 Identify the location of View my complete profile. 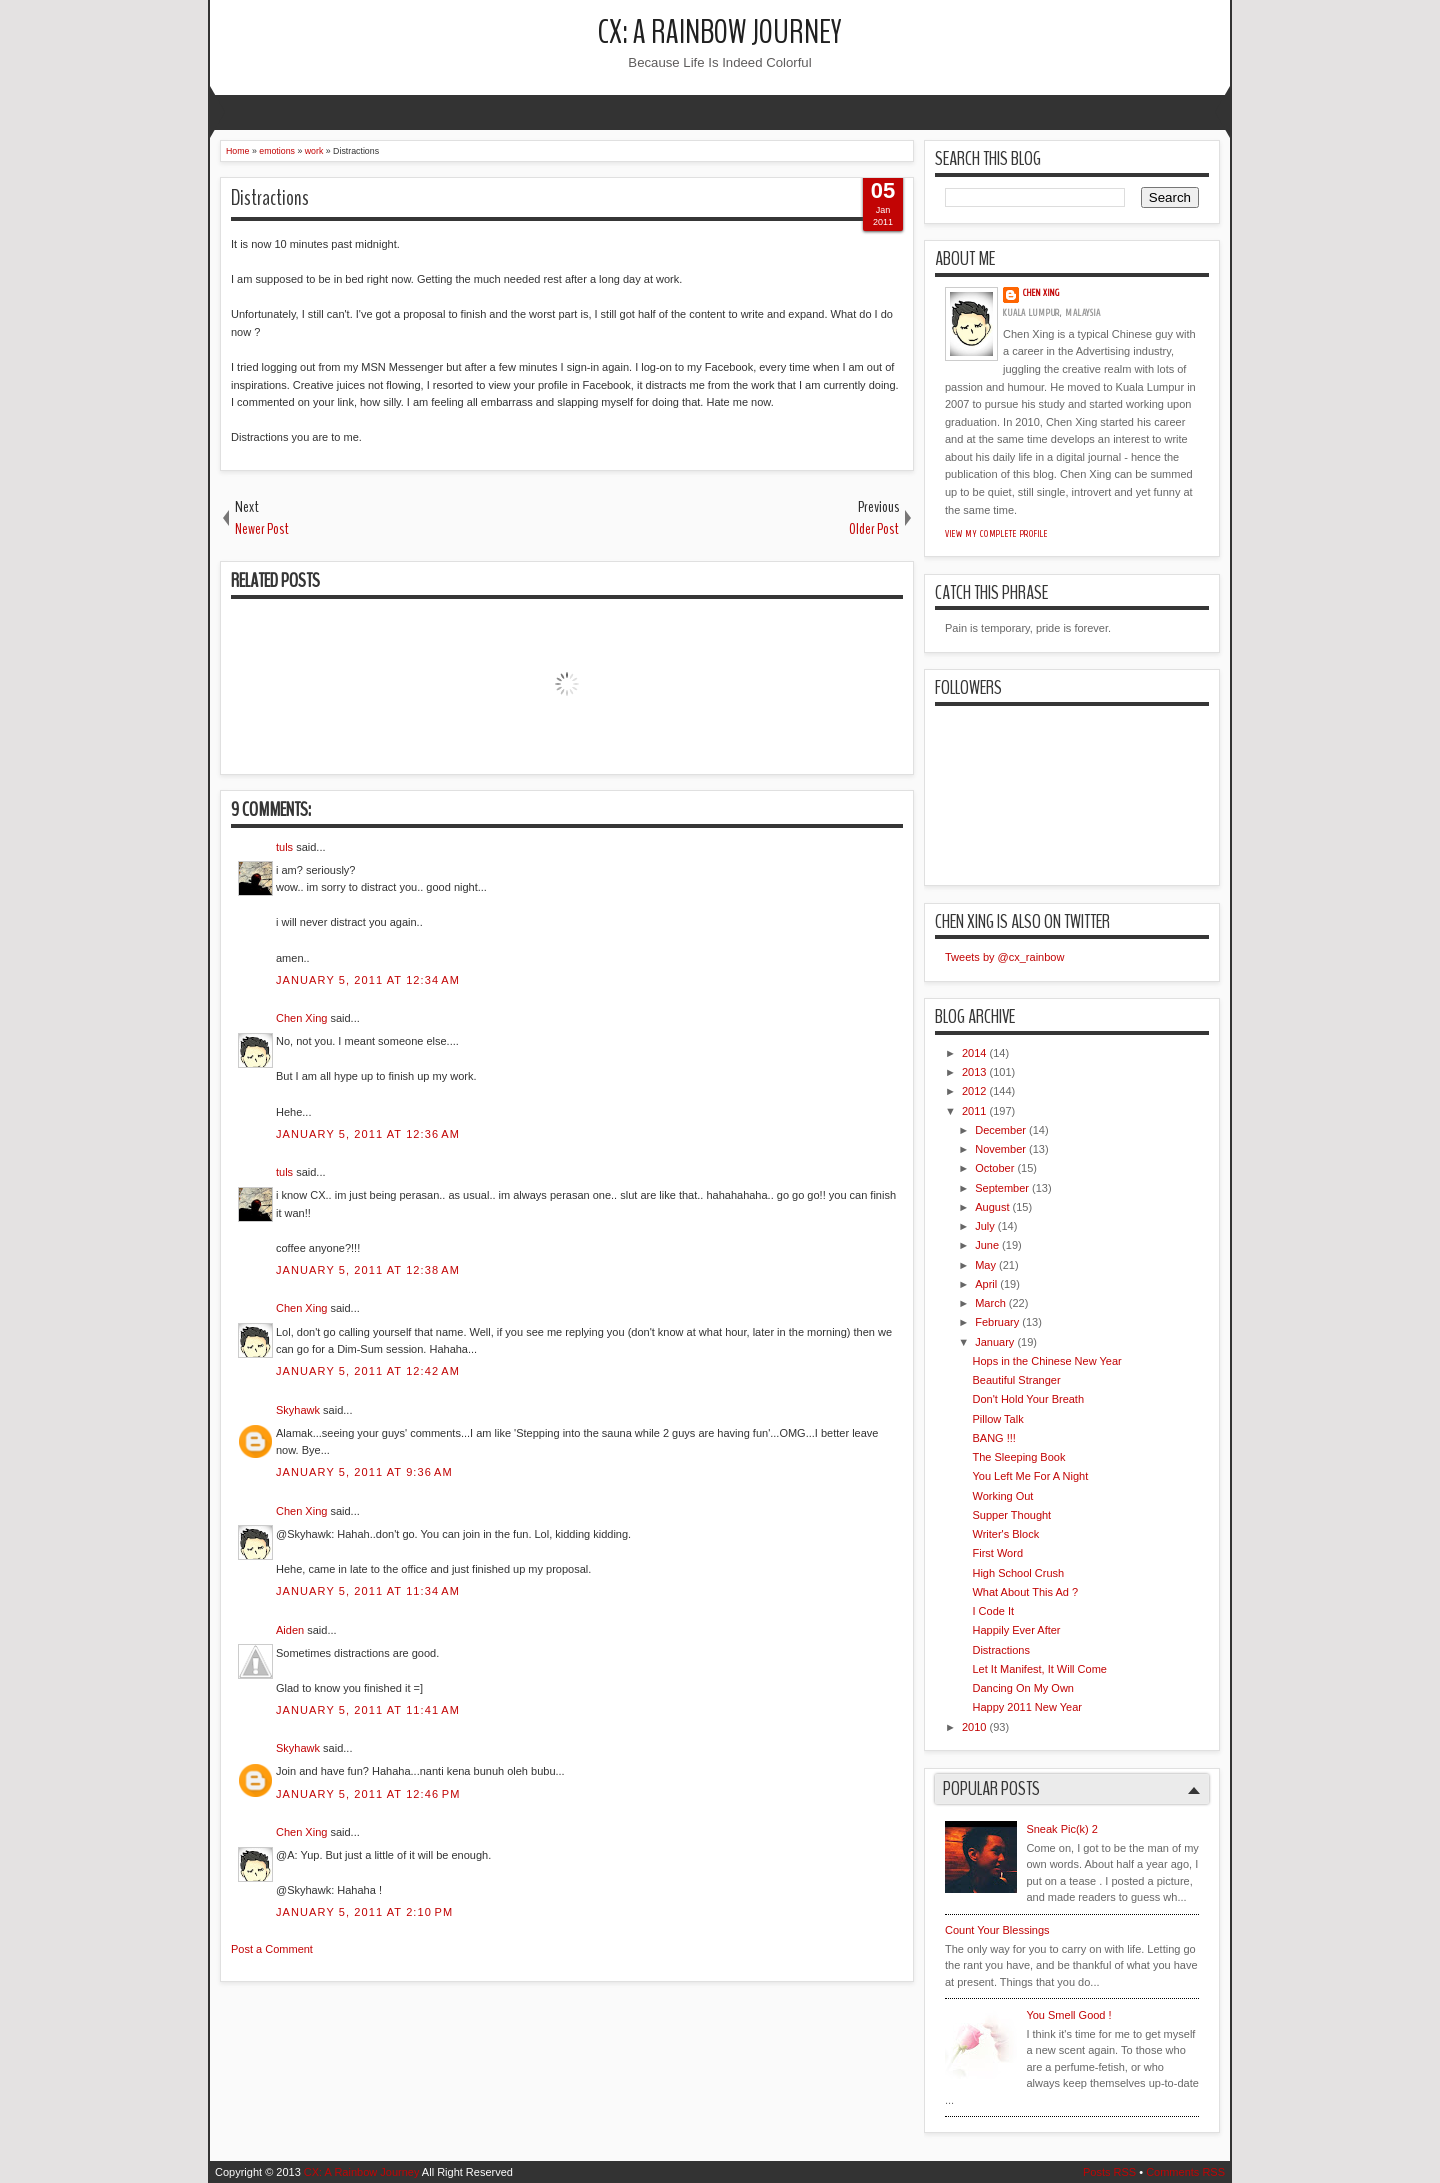
(996, 534).